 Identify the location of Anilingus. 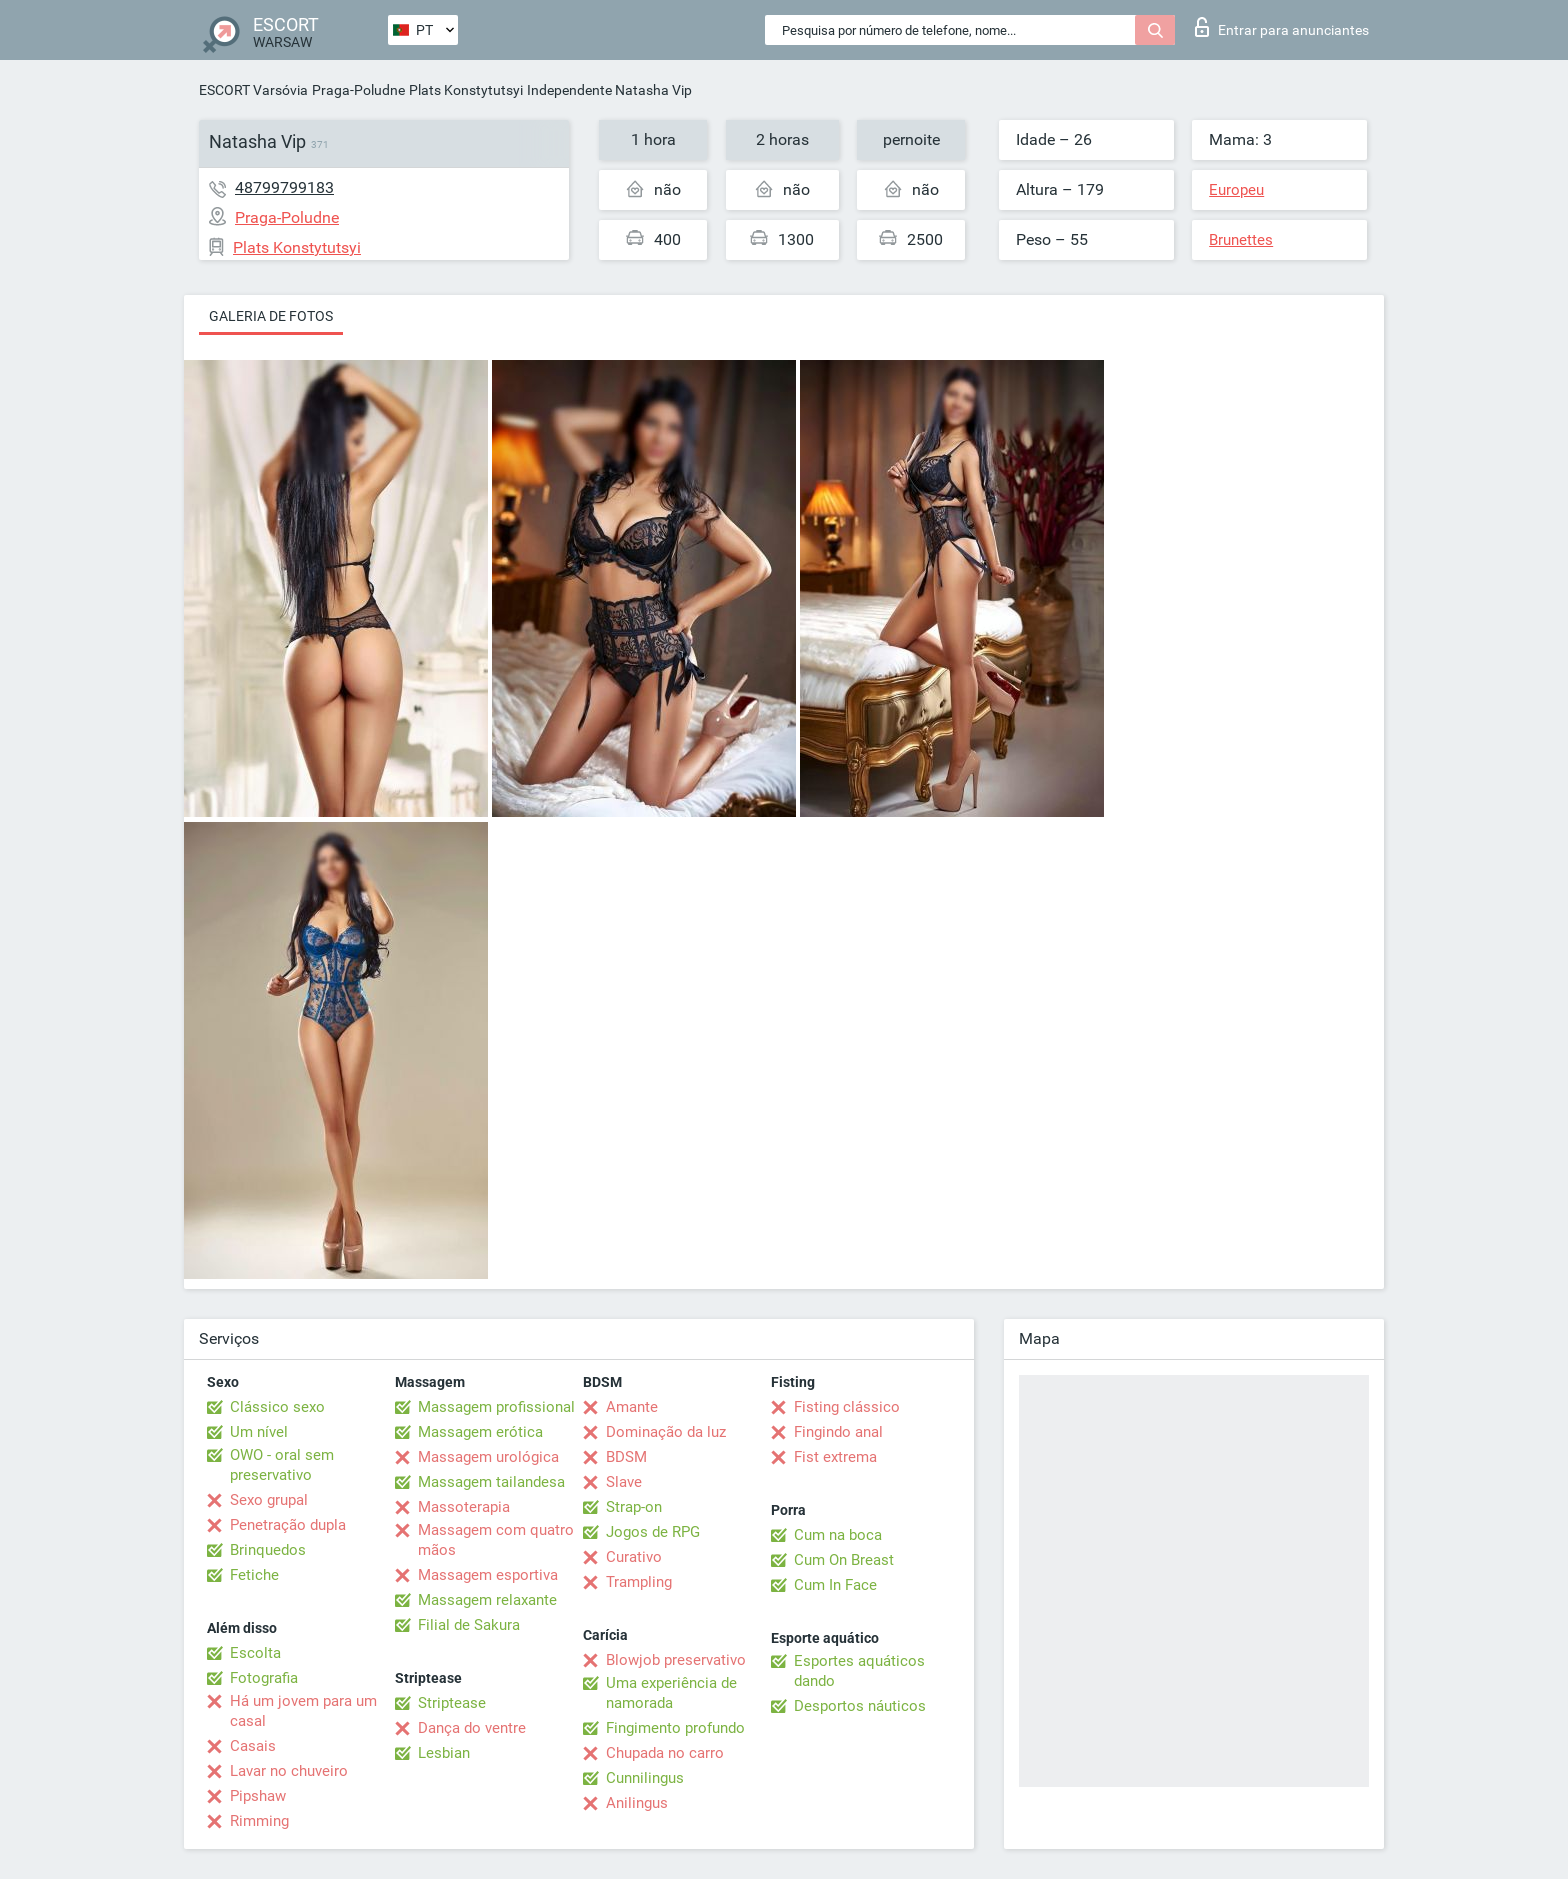
(637, 1803).